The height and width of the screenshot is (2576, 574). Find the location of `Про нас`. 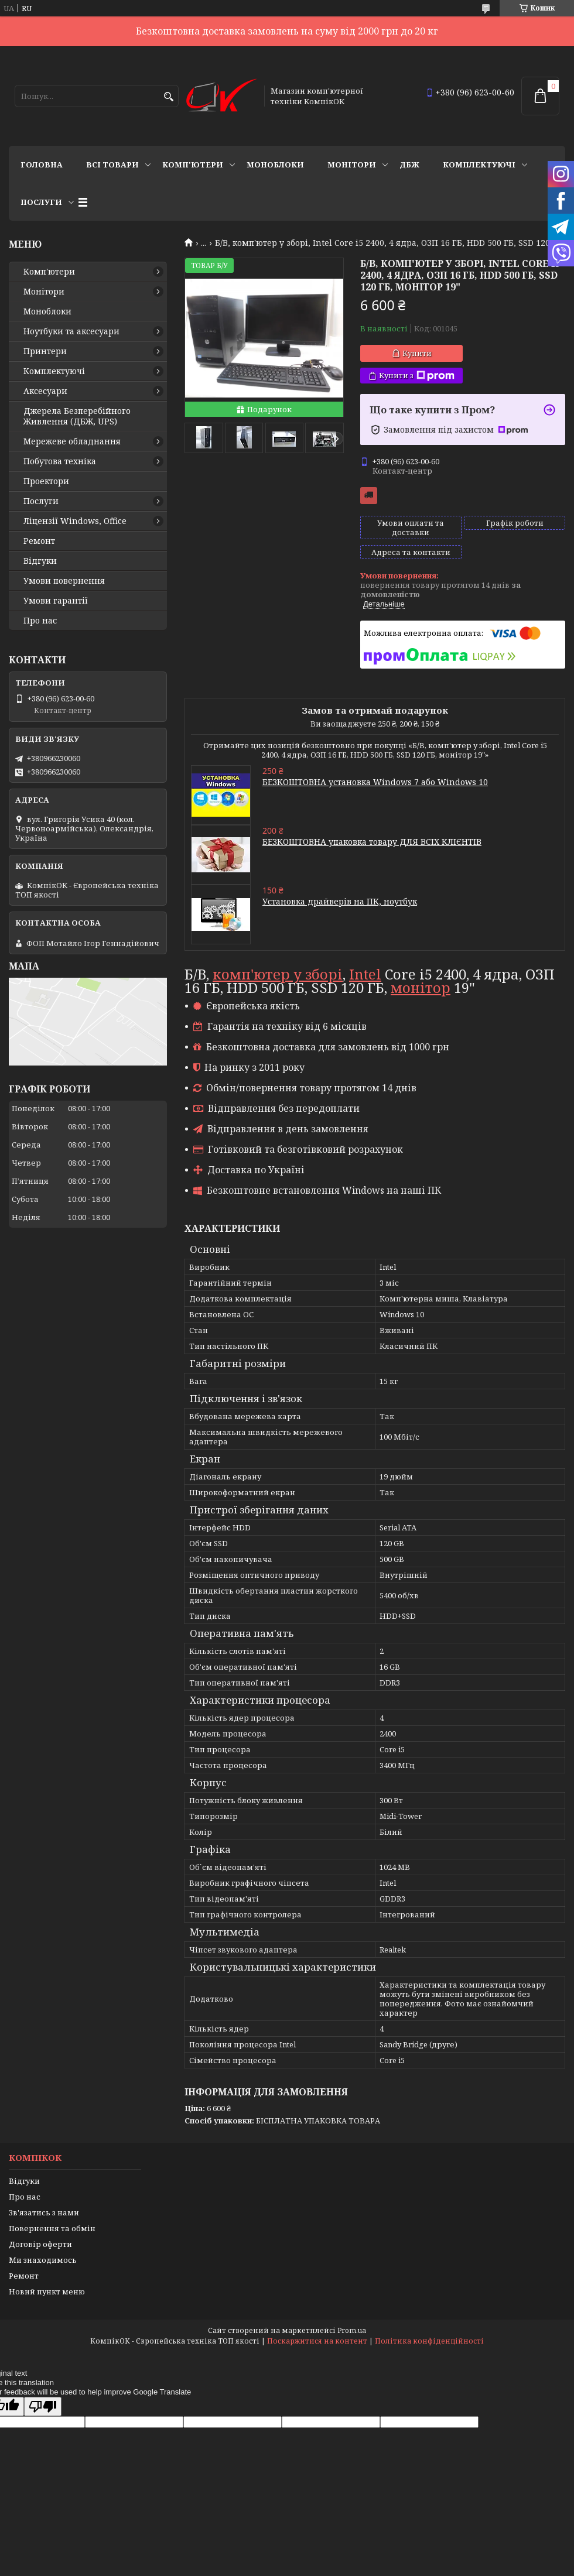

Про нас is located at coordinates (40, 620).